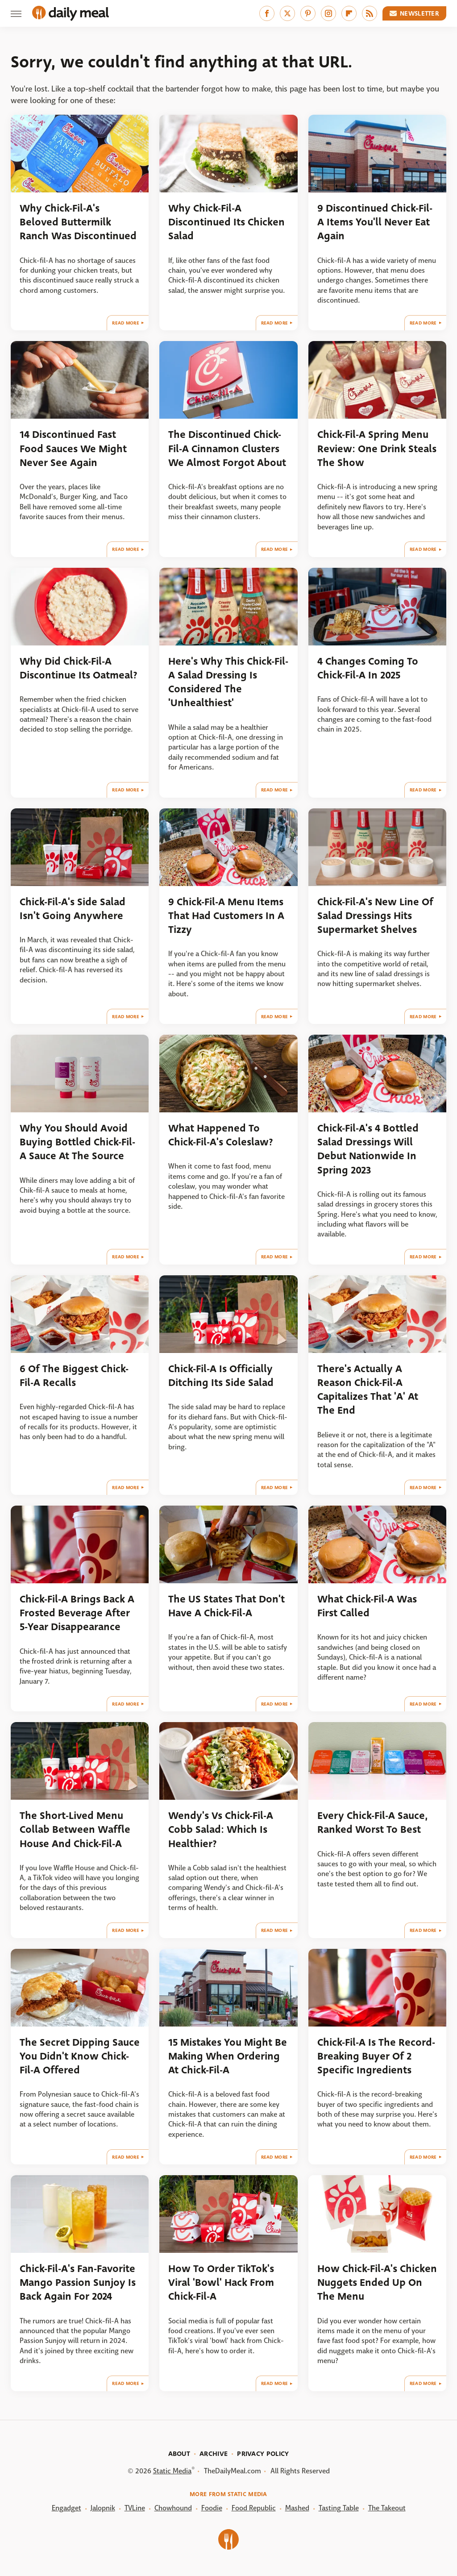 Image resolution: width=457 pixels, height=2576 pixels. What do you see at coordinates (263, 2454) in the screenshot?
I see `Privacy Policy` at bounding box center [263, 2454].